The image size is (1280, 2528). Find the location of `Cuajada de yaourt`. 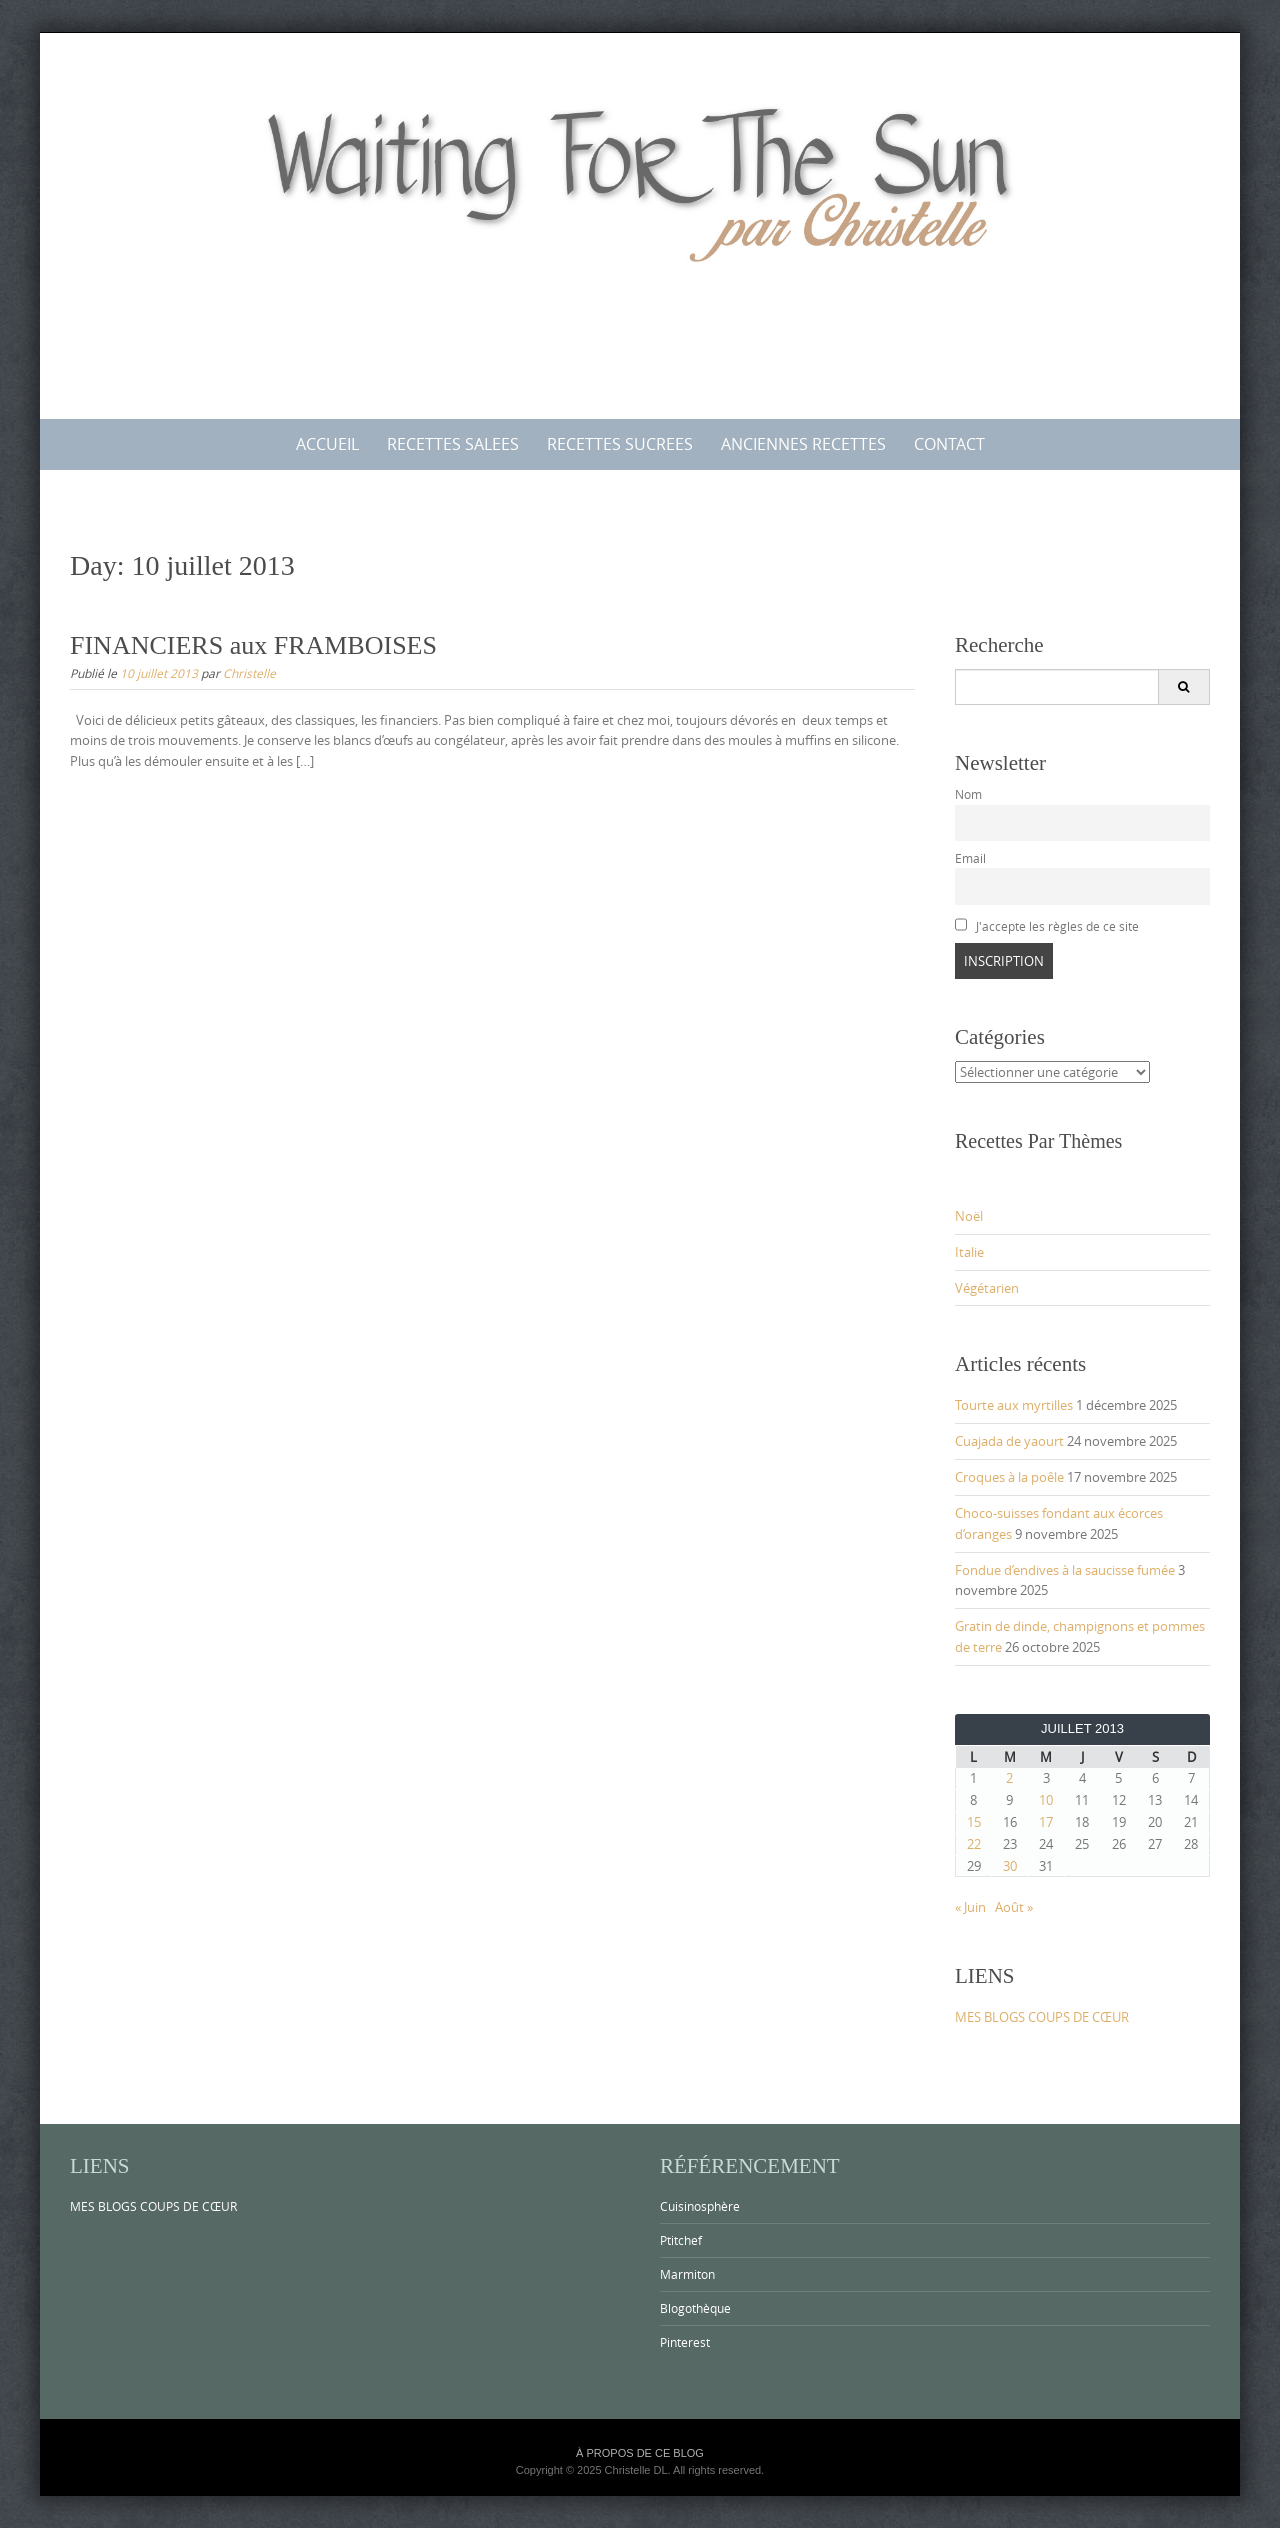

Cuajada de yaourt is located at coordinates (1009, 1441).